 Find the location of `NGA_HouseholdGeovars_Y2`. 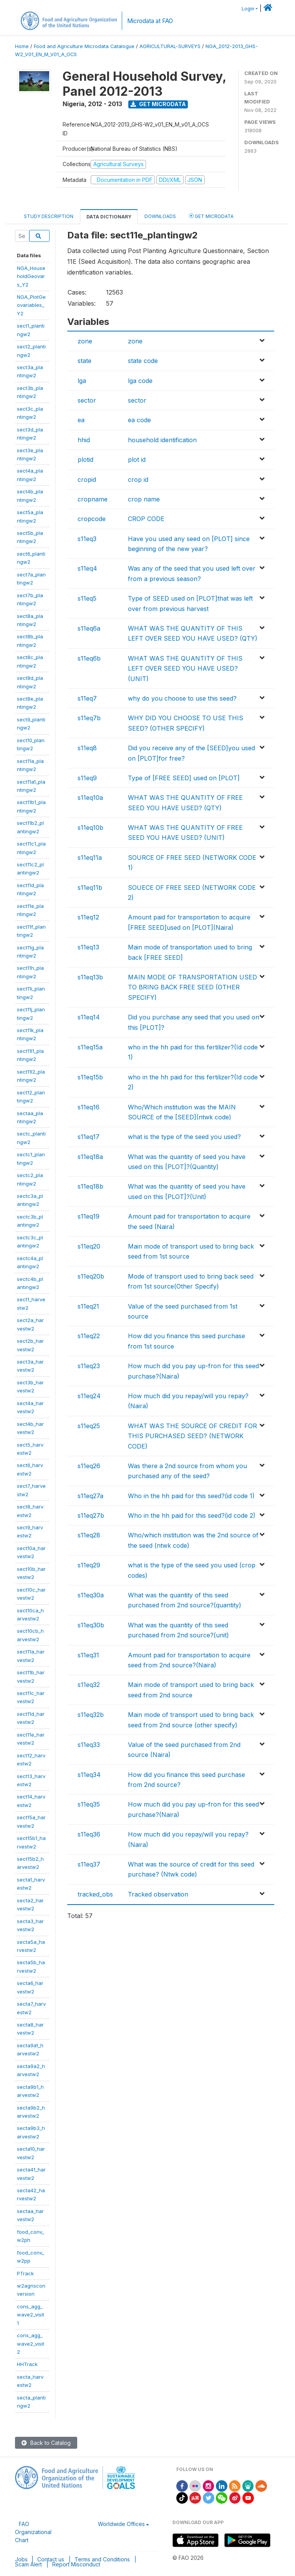

NGA_HouseholdGeovars_Y2 is located at coordinates (31, 276).